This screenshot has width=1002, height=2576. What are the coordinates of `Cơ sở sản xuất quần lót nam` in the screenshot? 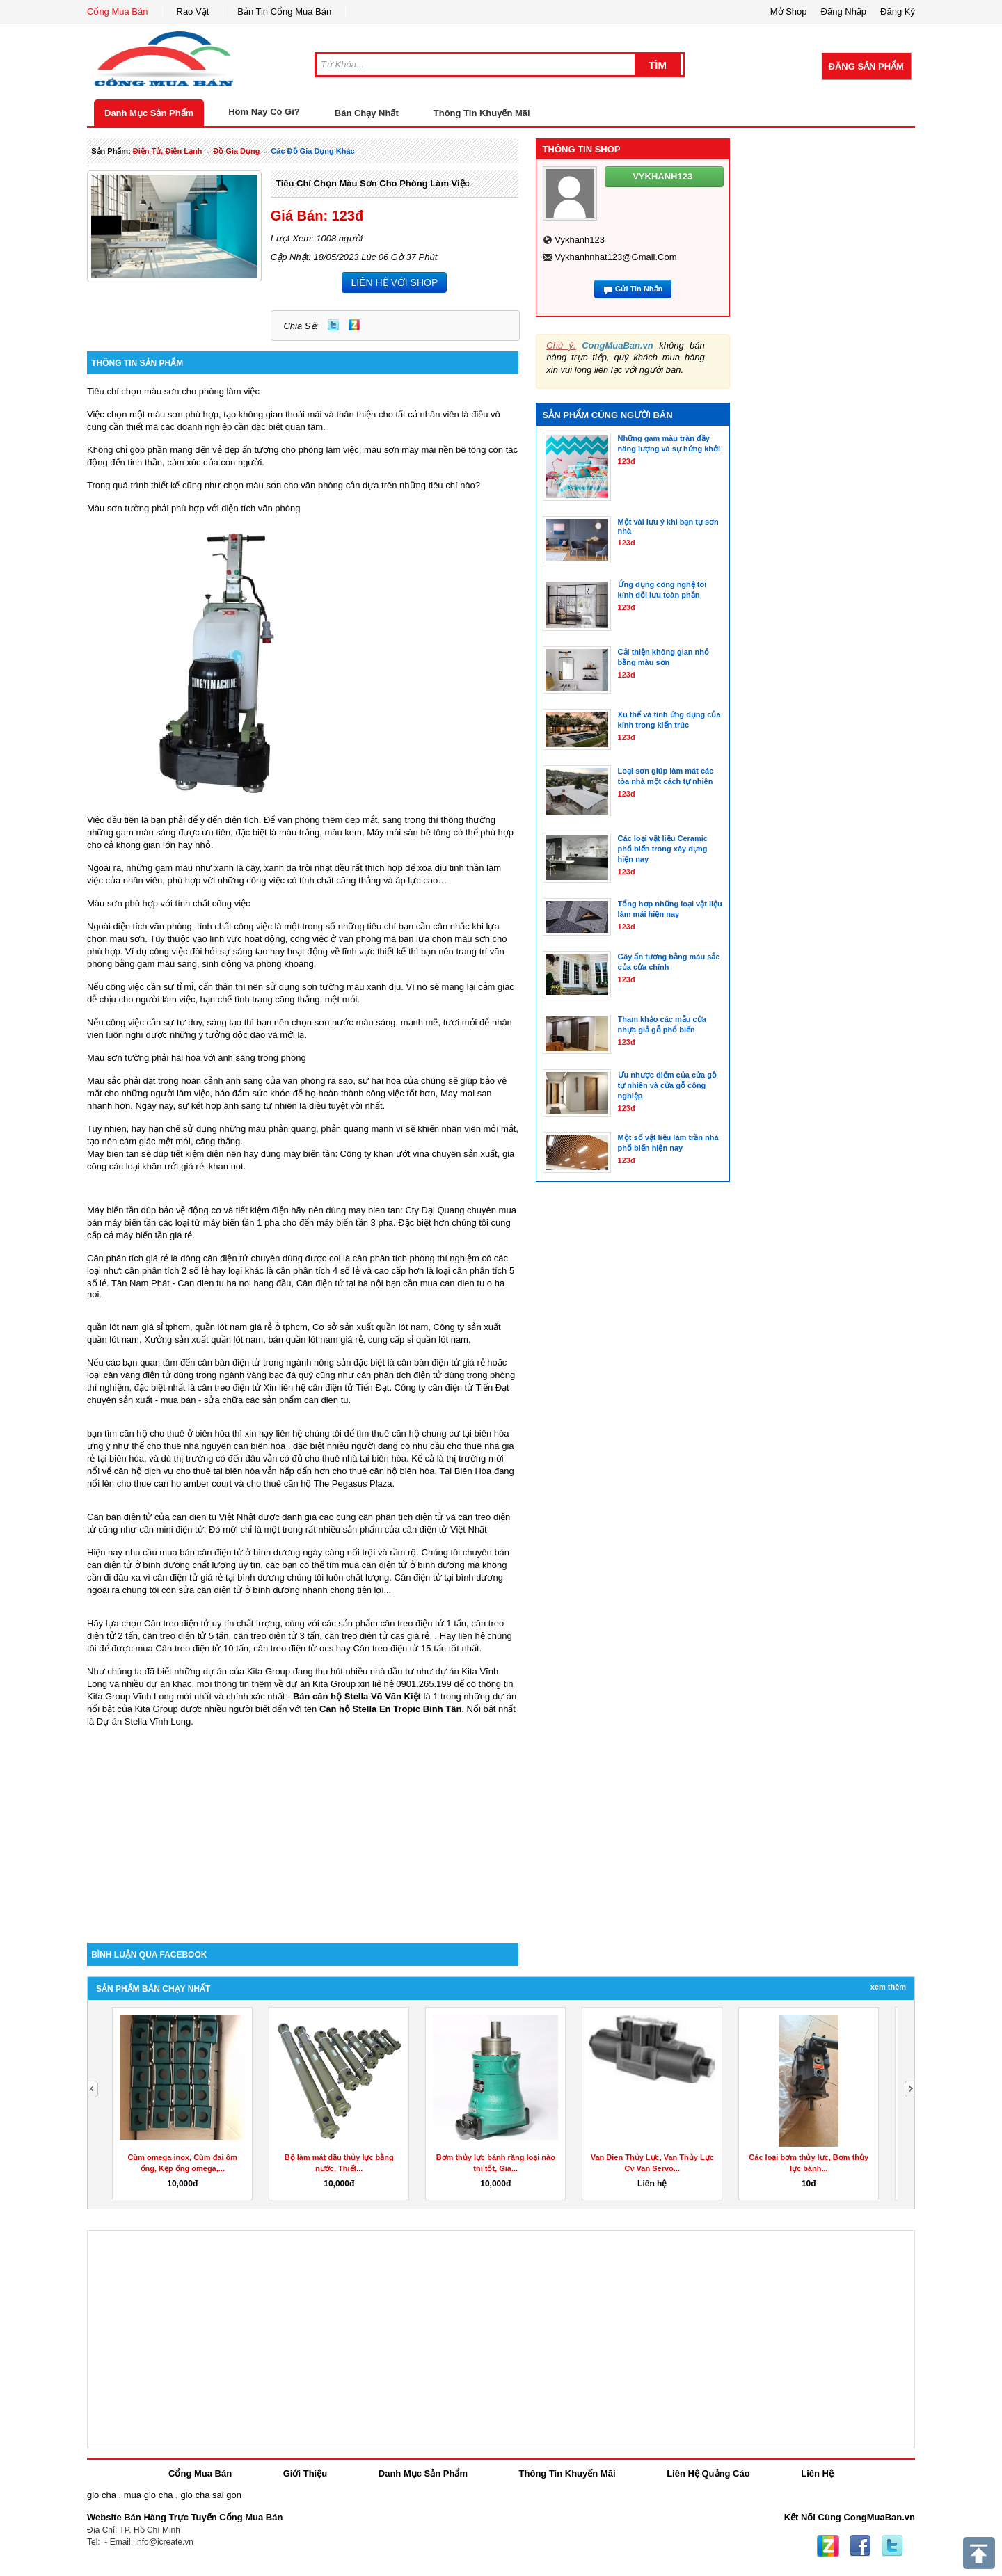 It's located at (370, 1327).